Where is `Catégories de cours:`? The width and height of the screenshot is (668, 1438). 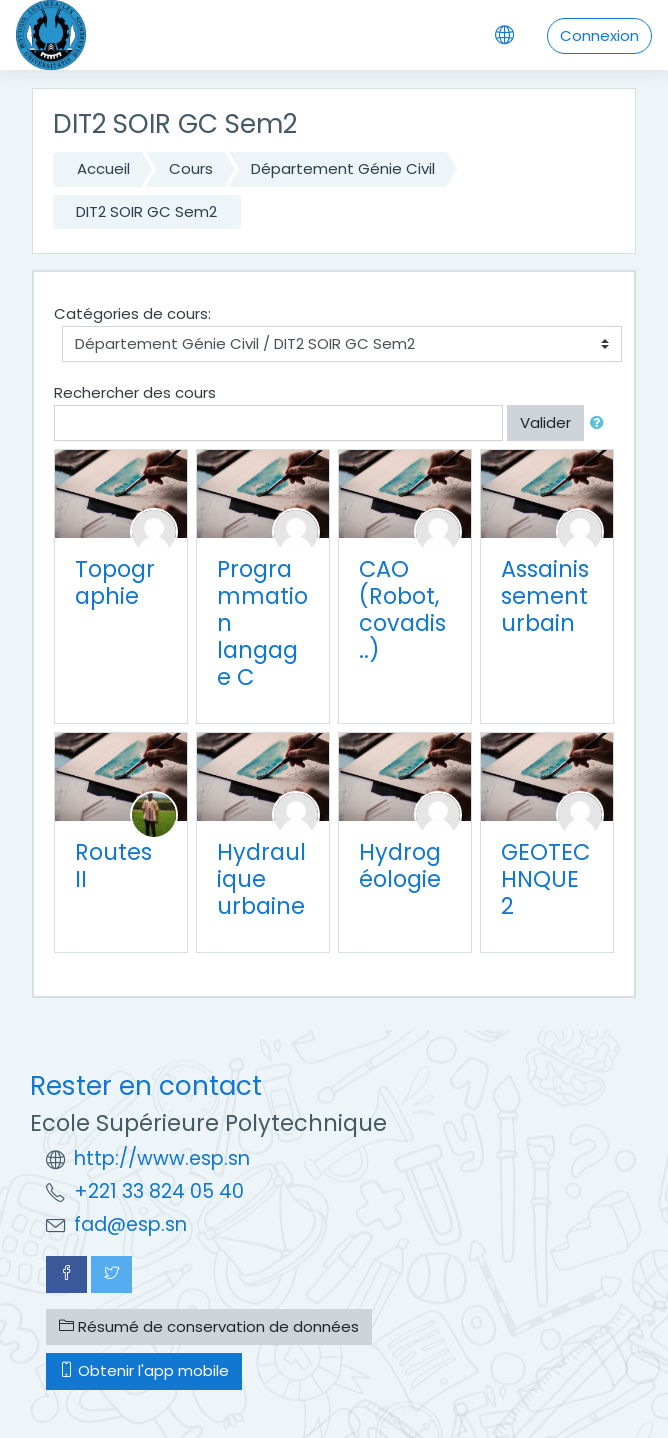 Catégories de cours: is located at coordinates (132, 313).